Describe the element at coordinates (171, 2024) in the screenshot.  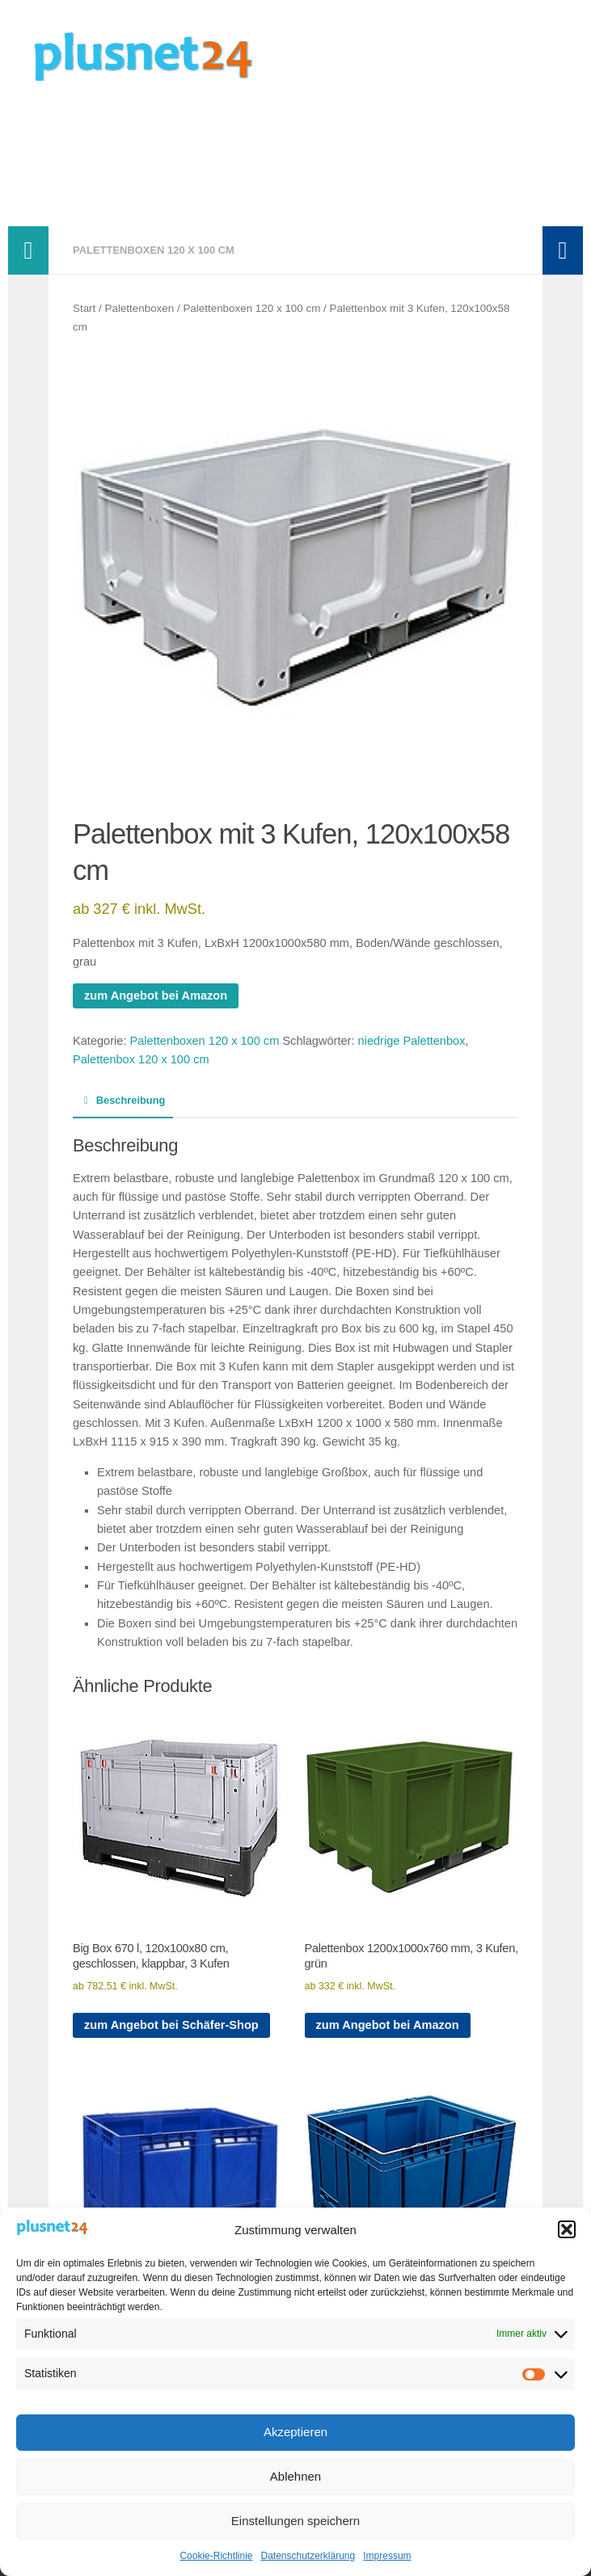
I see `zum Angebot bei Schäfer-Shop` at that location.